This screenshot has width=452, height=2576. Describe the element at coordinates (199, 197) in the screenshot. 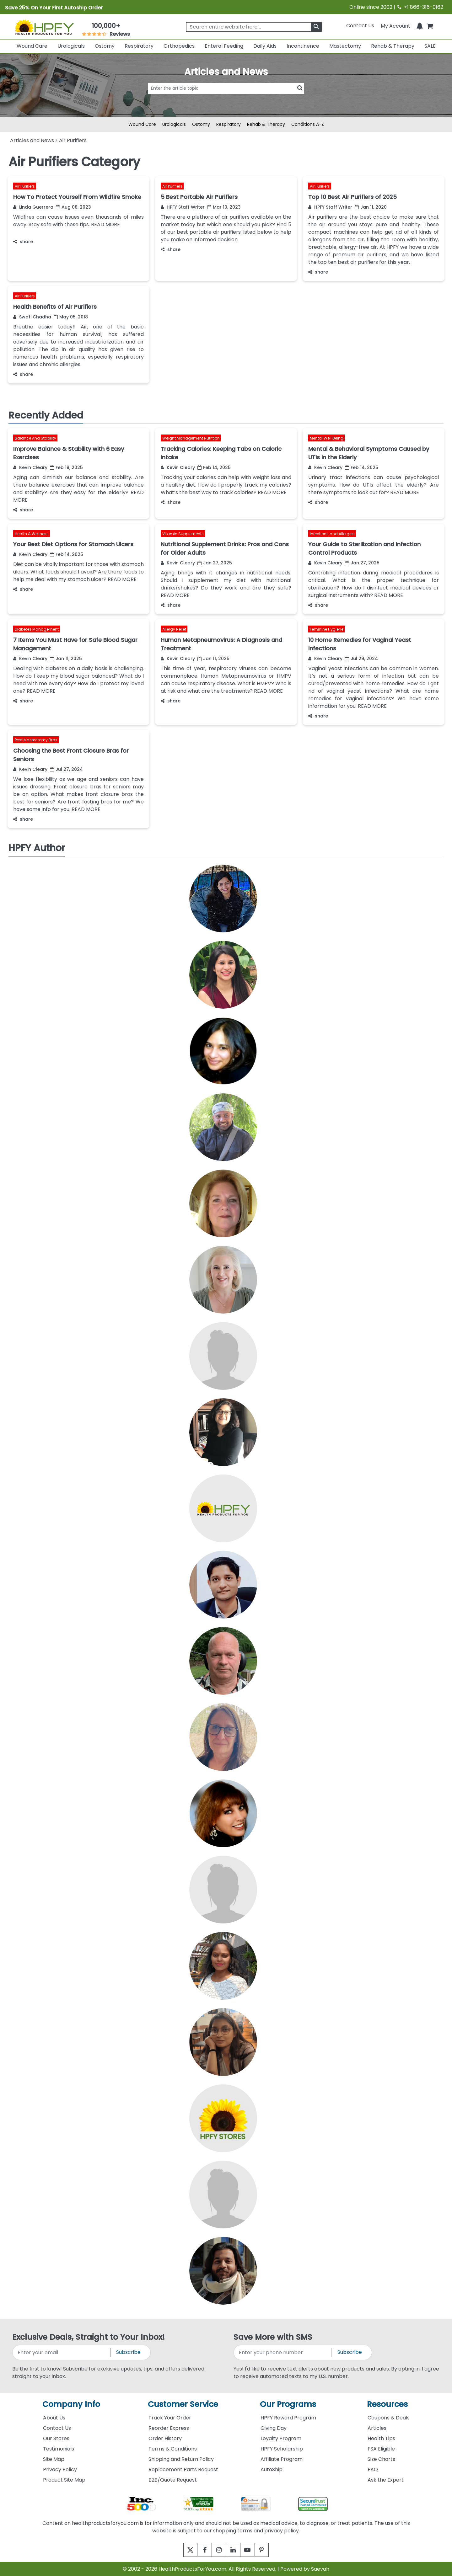

I see `5 Best Portable Air Purifiers` at that location.